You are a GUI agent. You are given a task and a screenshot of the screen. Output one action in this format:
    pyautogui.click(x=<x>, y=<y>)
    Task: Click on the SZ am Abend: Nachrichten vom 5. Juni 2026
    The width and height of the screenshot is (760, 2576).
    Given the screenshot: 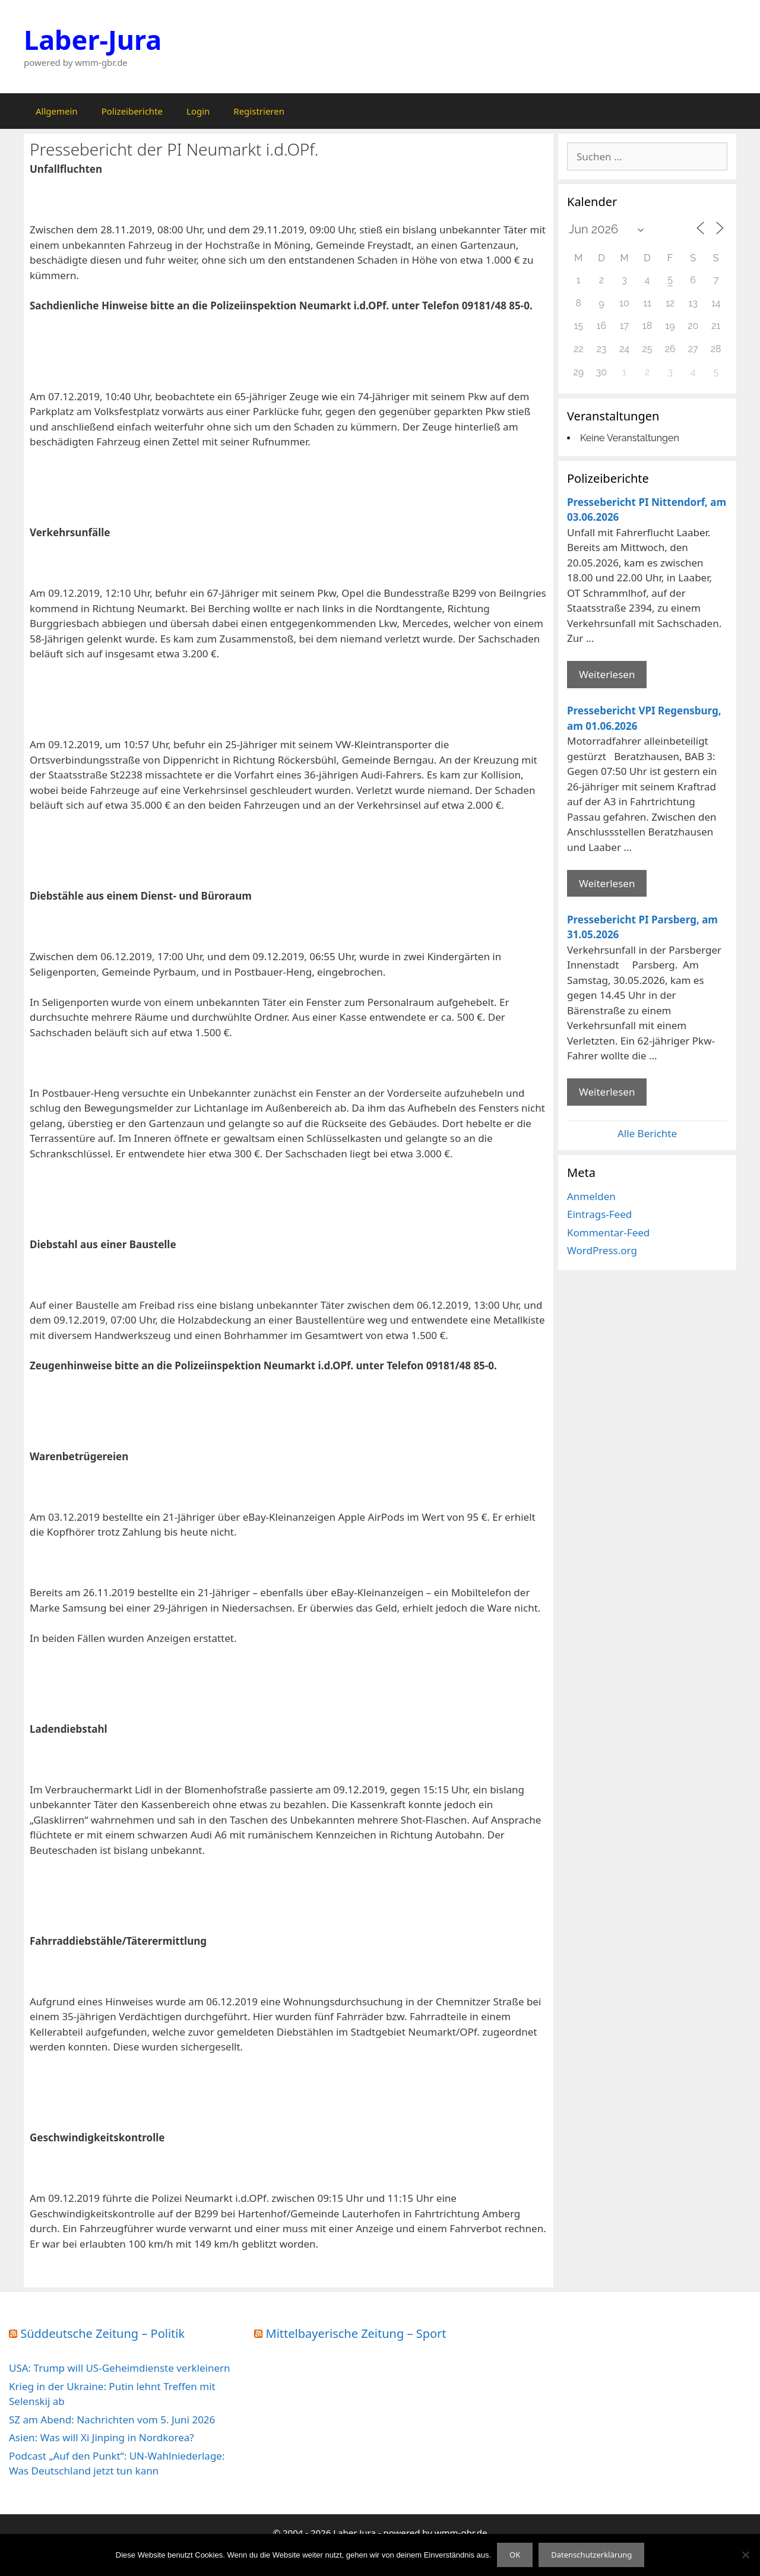 What is the action you would take?
    pyautogui.click(x=112, y=2419)
    